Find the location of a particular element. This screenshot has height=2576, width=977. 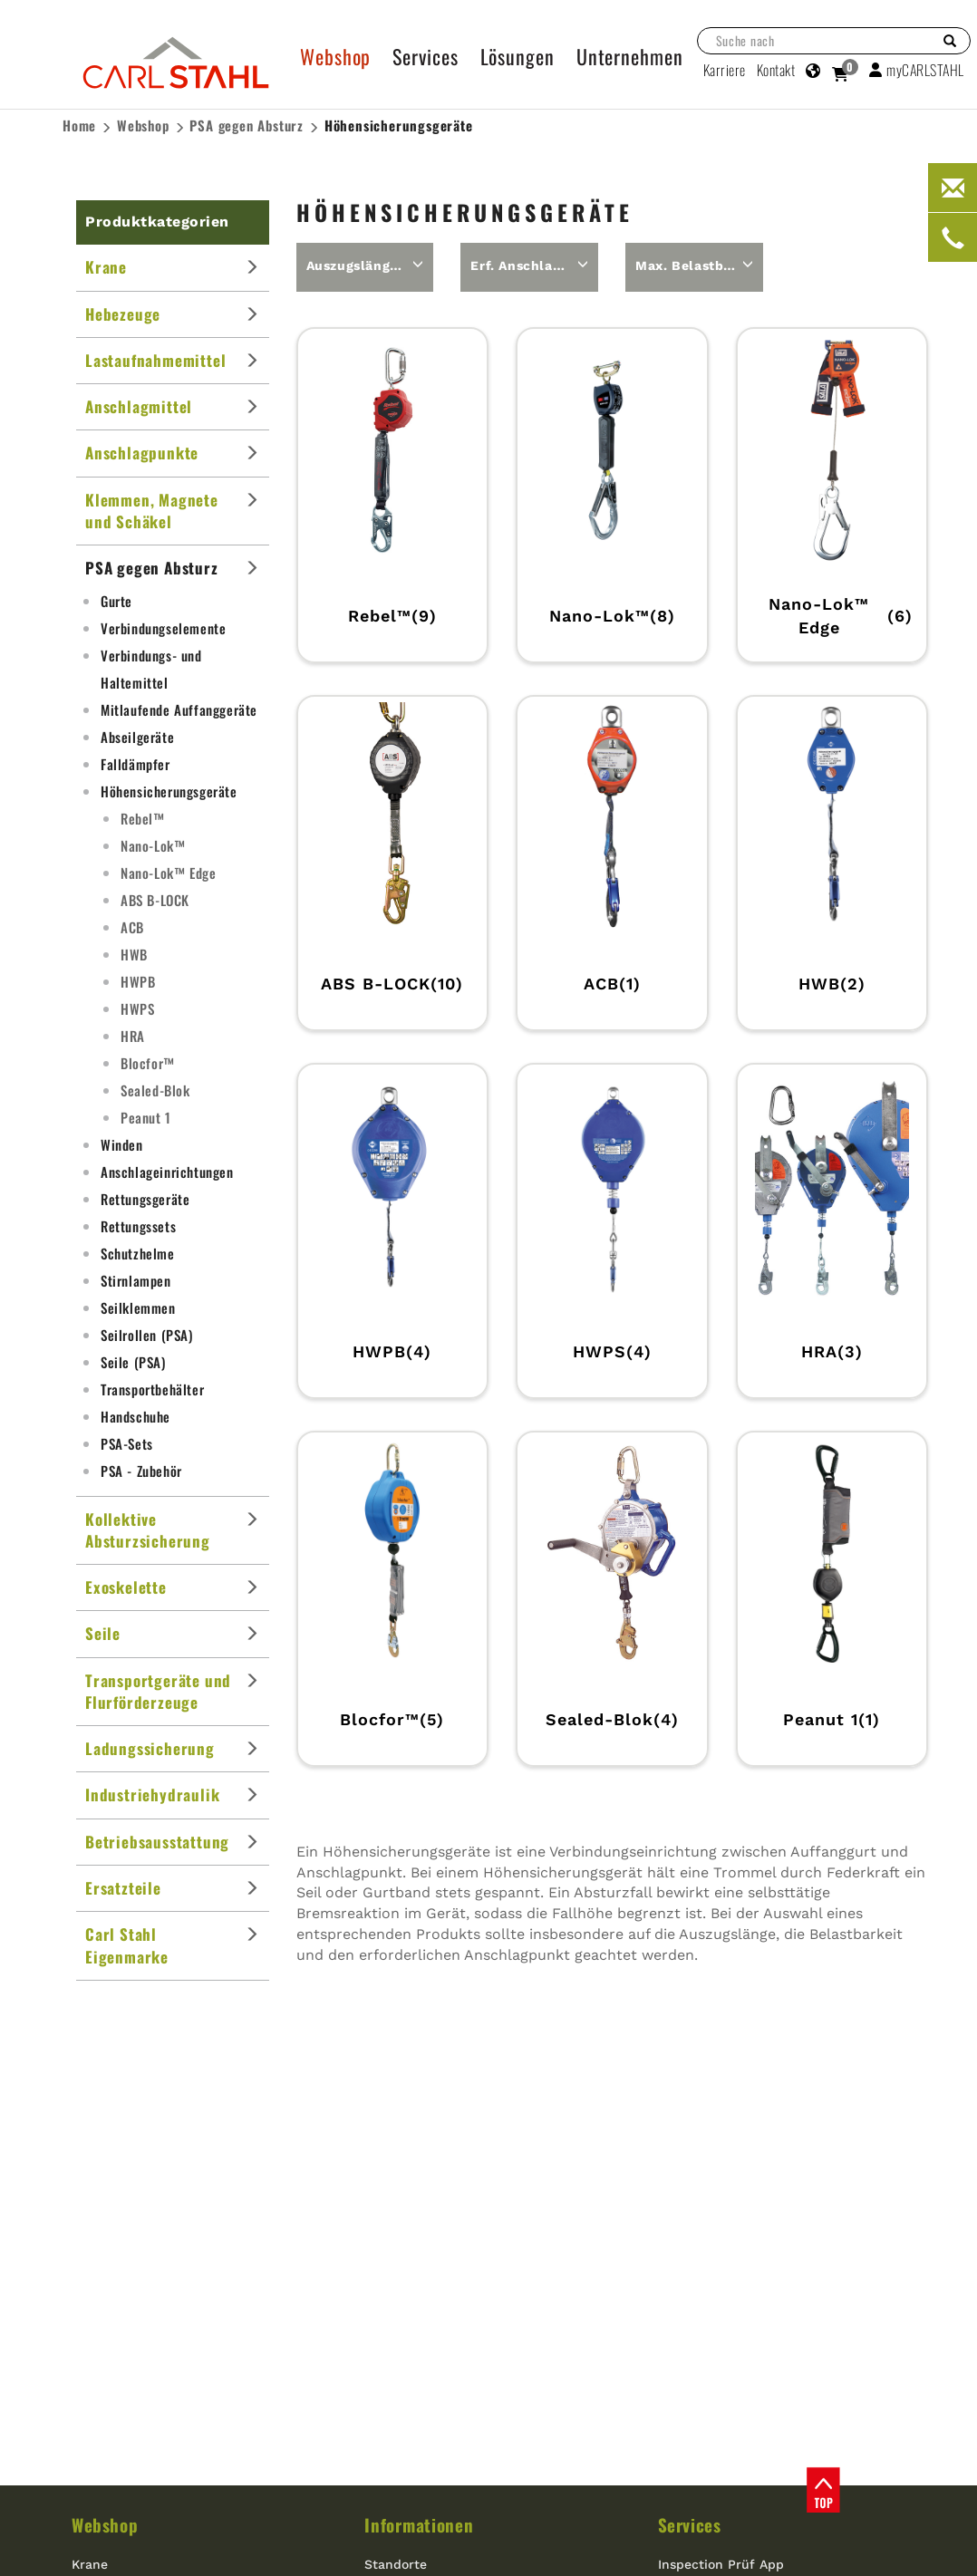

Verbindungselemente is located at coordinates (163, 628).